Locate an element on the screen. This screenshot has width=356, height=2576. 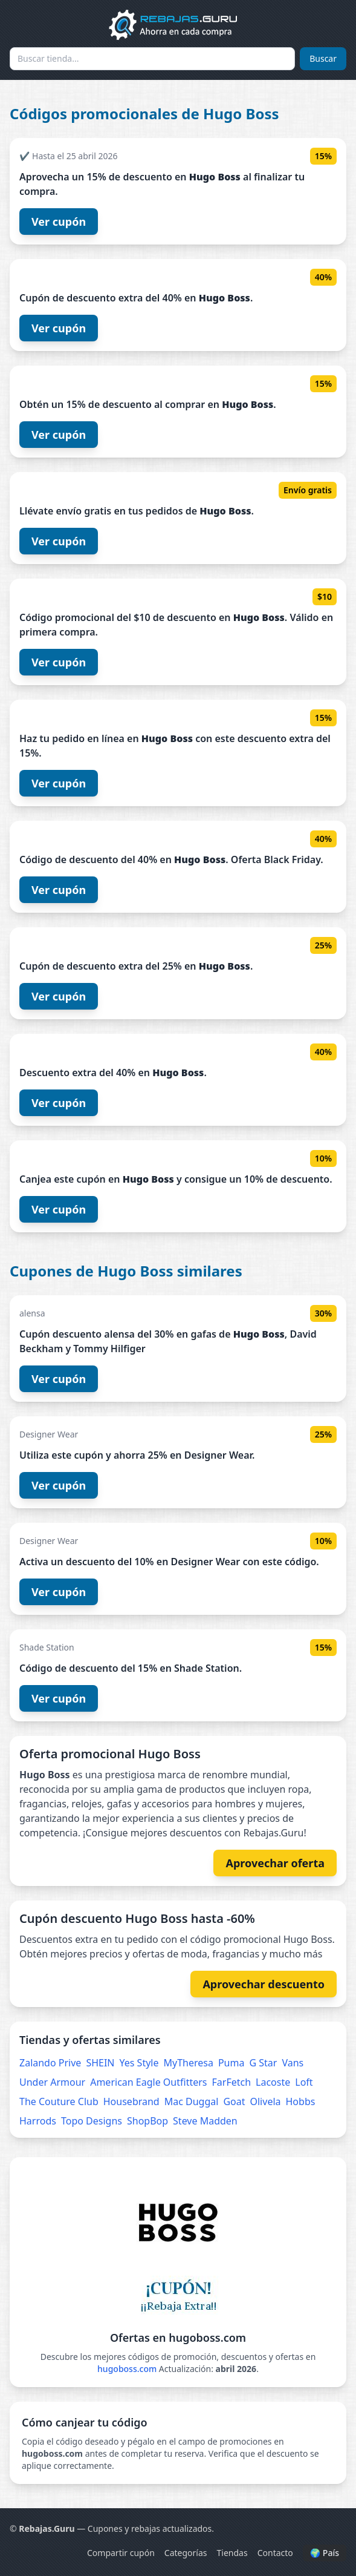
Compartir cupón is located at coordinates (121, 2552).